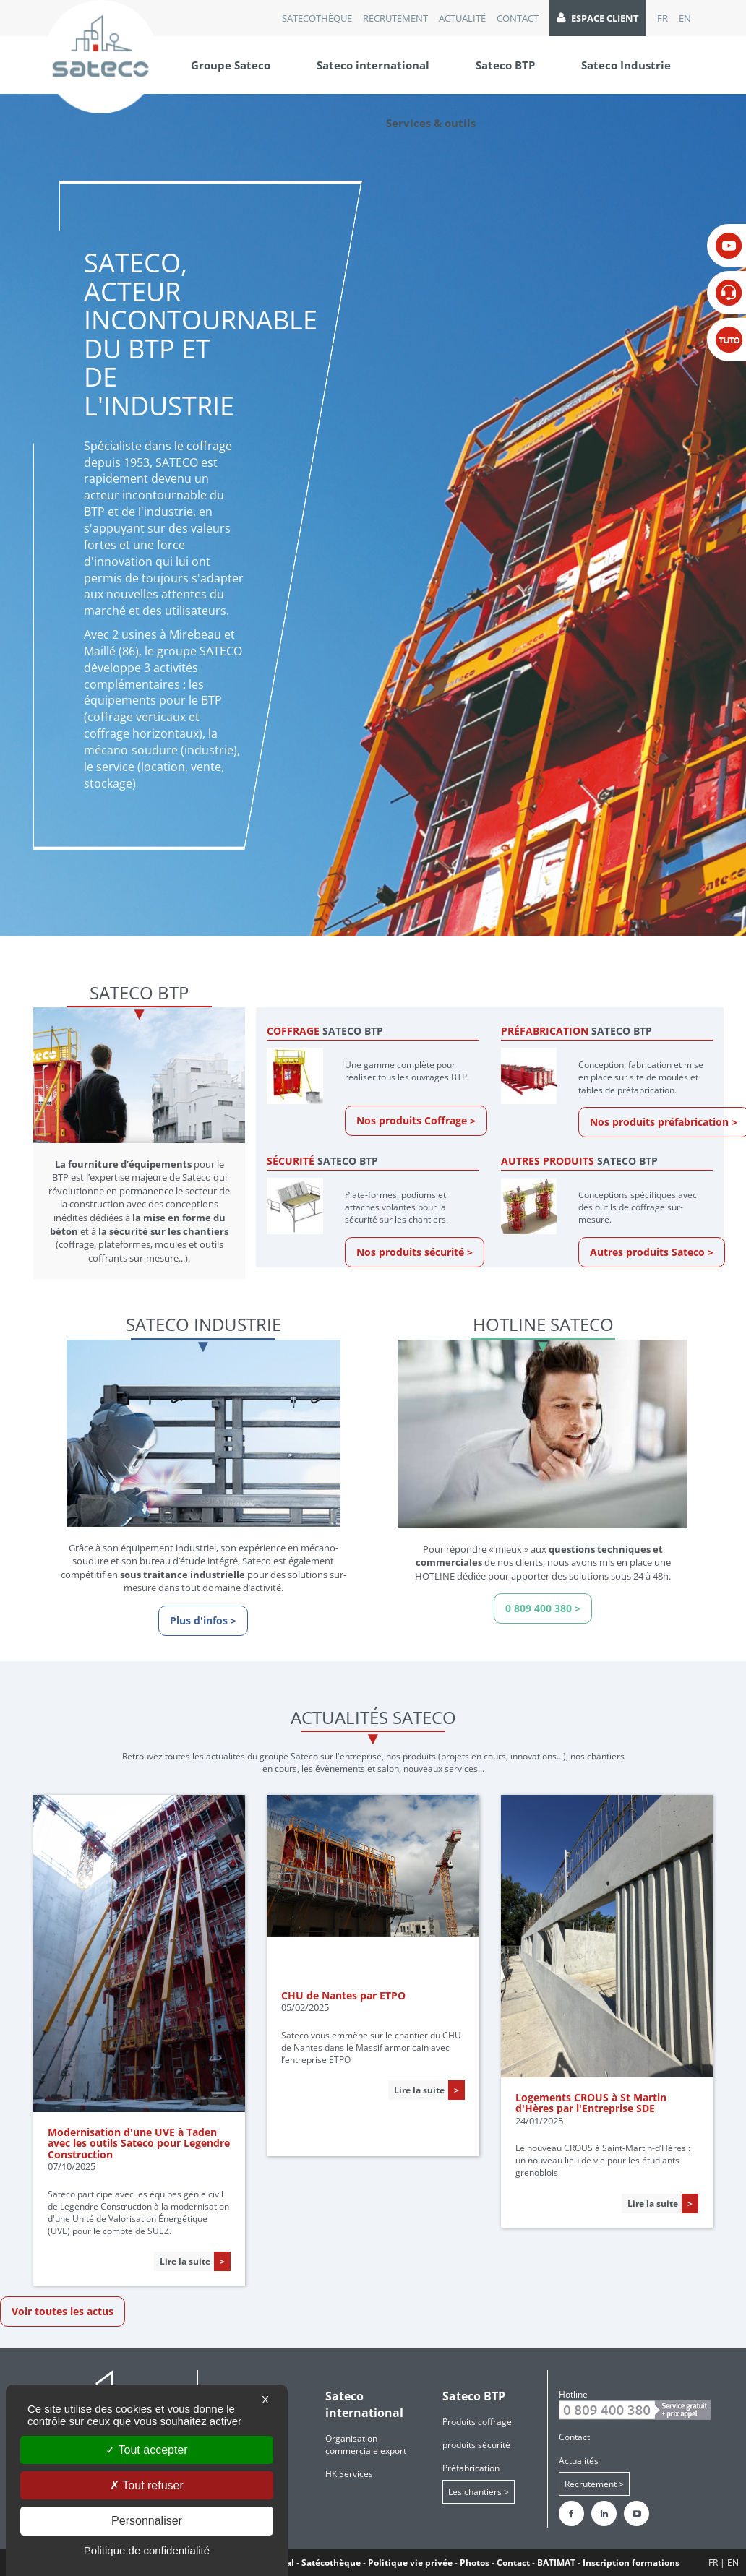 This screenshot has height=2576, width=746. What do you see at coordinates (476, 2445) in the screenshot?
I see `produits sécurité` at bounding box center [476, 2445].